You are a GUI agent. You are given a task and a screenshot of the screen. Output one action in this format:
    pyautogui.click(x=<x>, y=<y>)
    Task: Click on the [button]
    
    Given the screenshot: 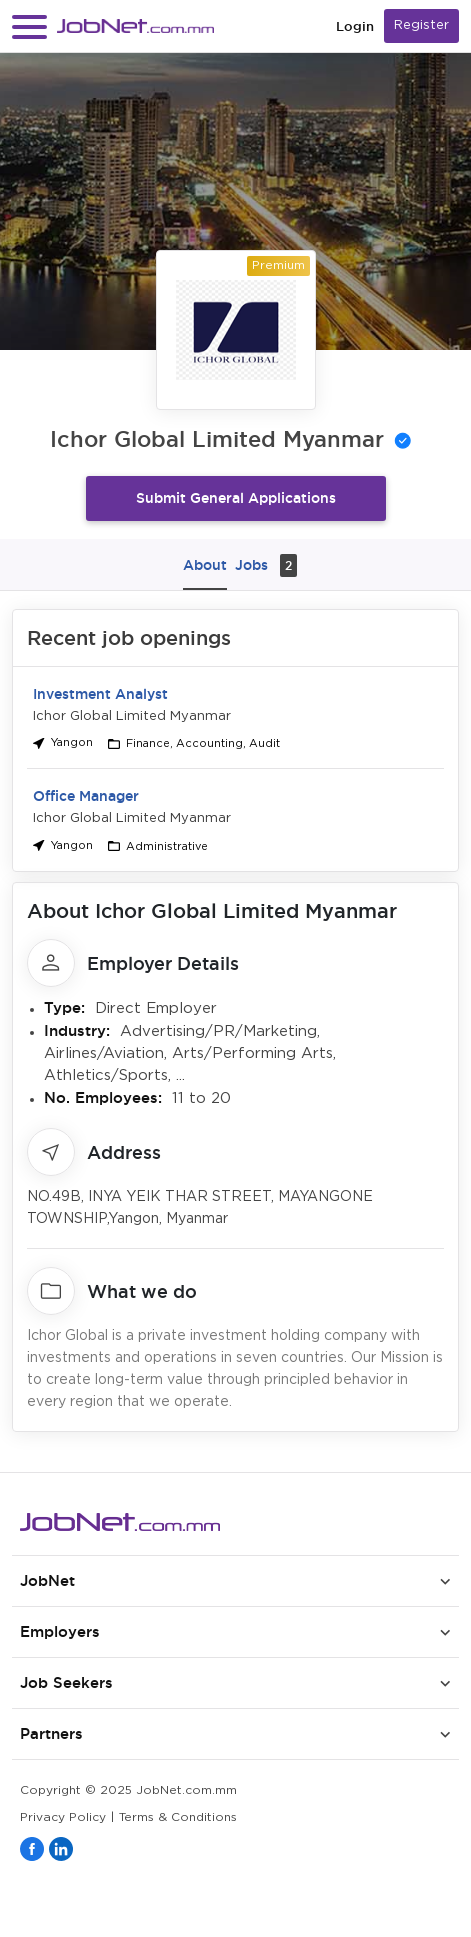 What is the action you would take?
    pyautogui.click(x=29, y=26)
    